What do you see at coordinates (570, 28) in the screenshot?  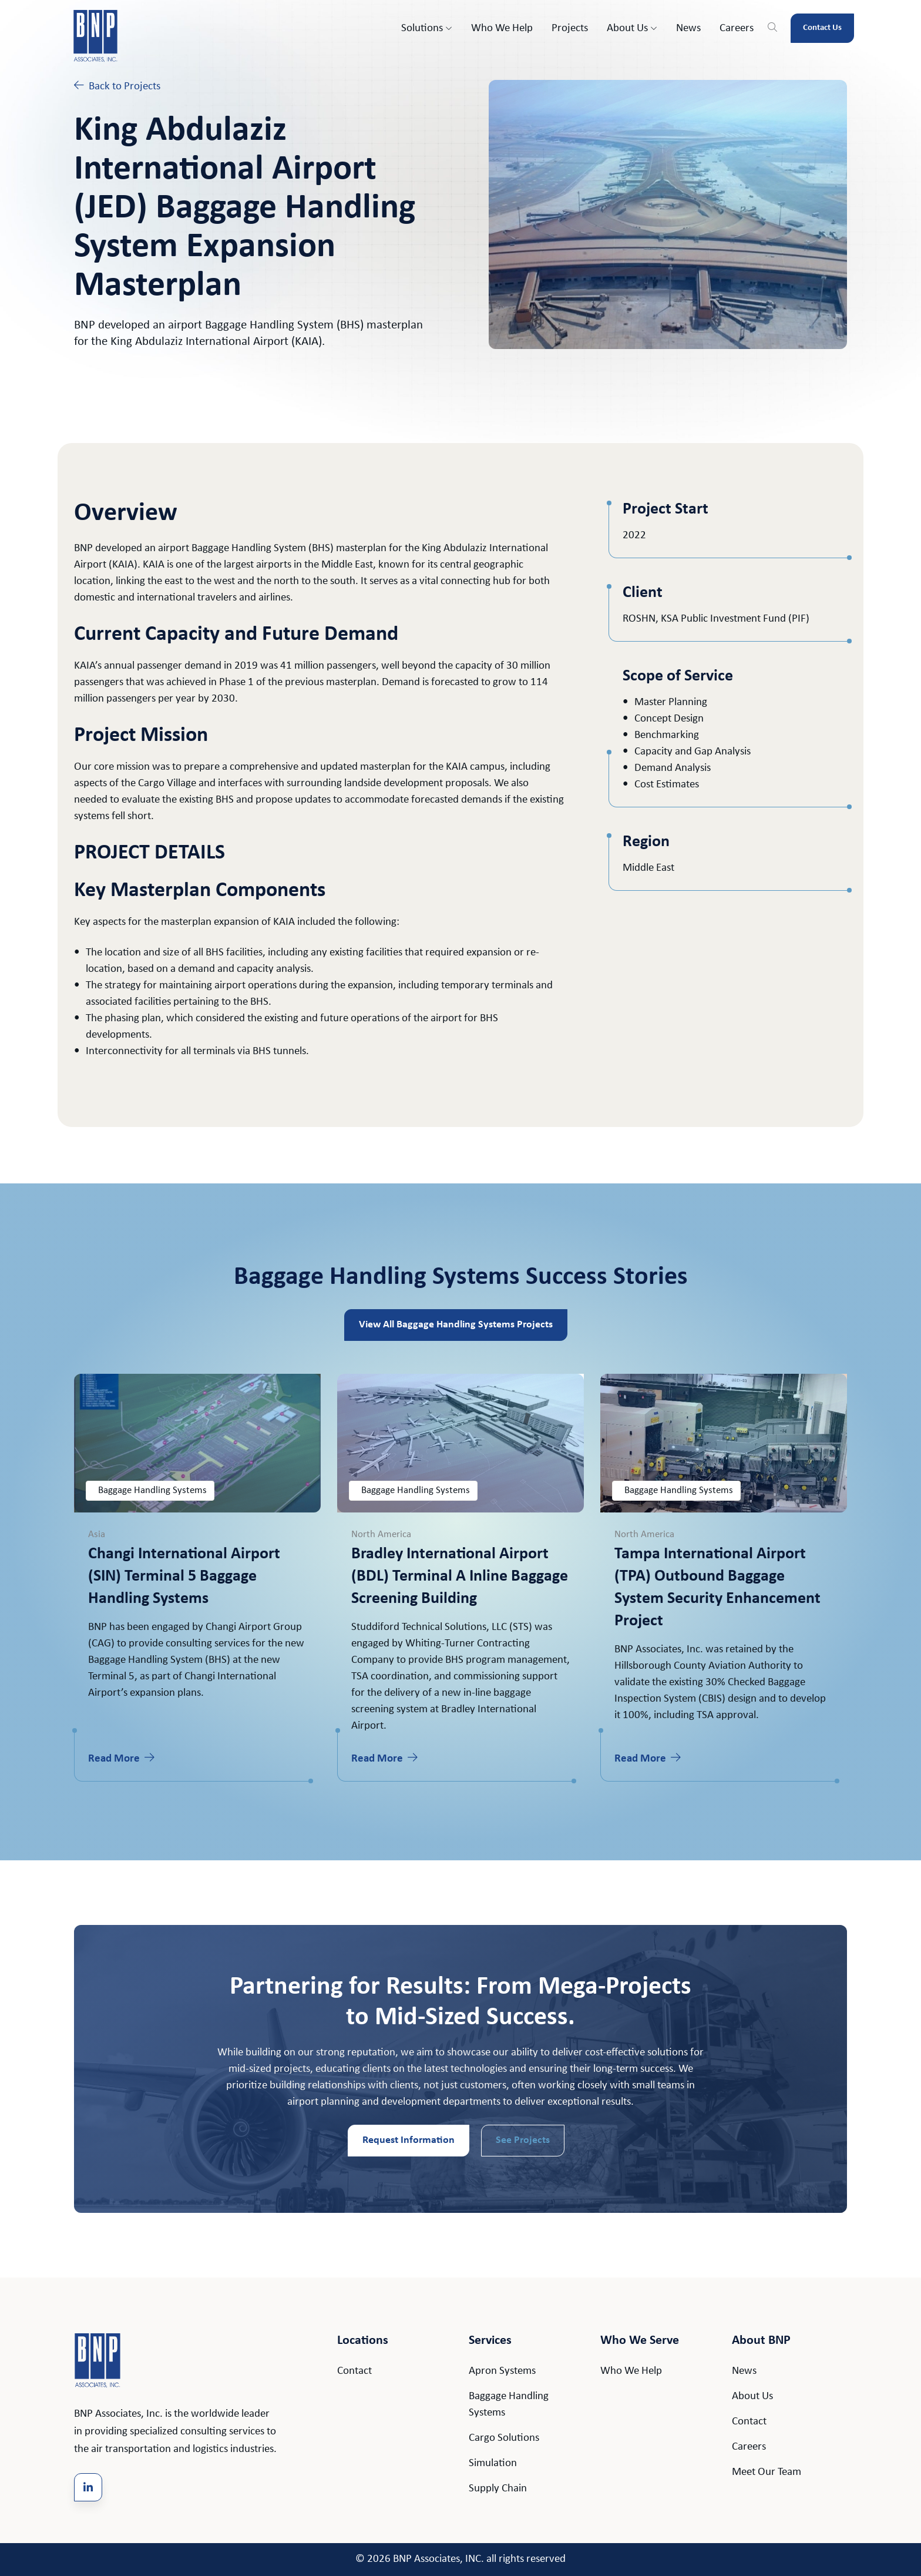 I see `Projects` at bounding box center [570, 28].